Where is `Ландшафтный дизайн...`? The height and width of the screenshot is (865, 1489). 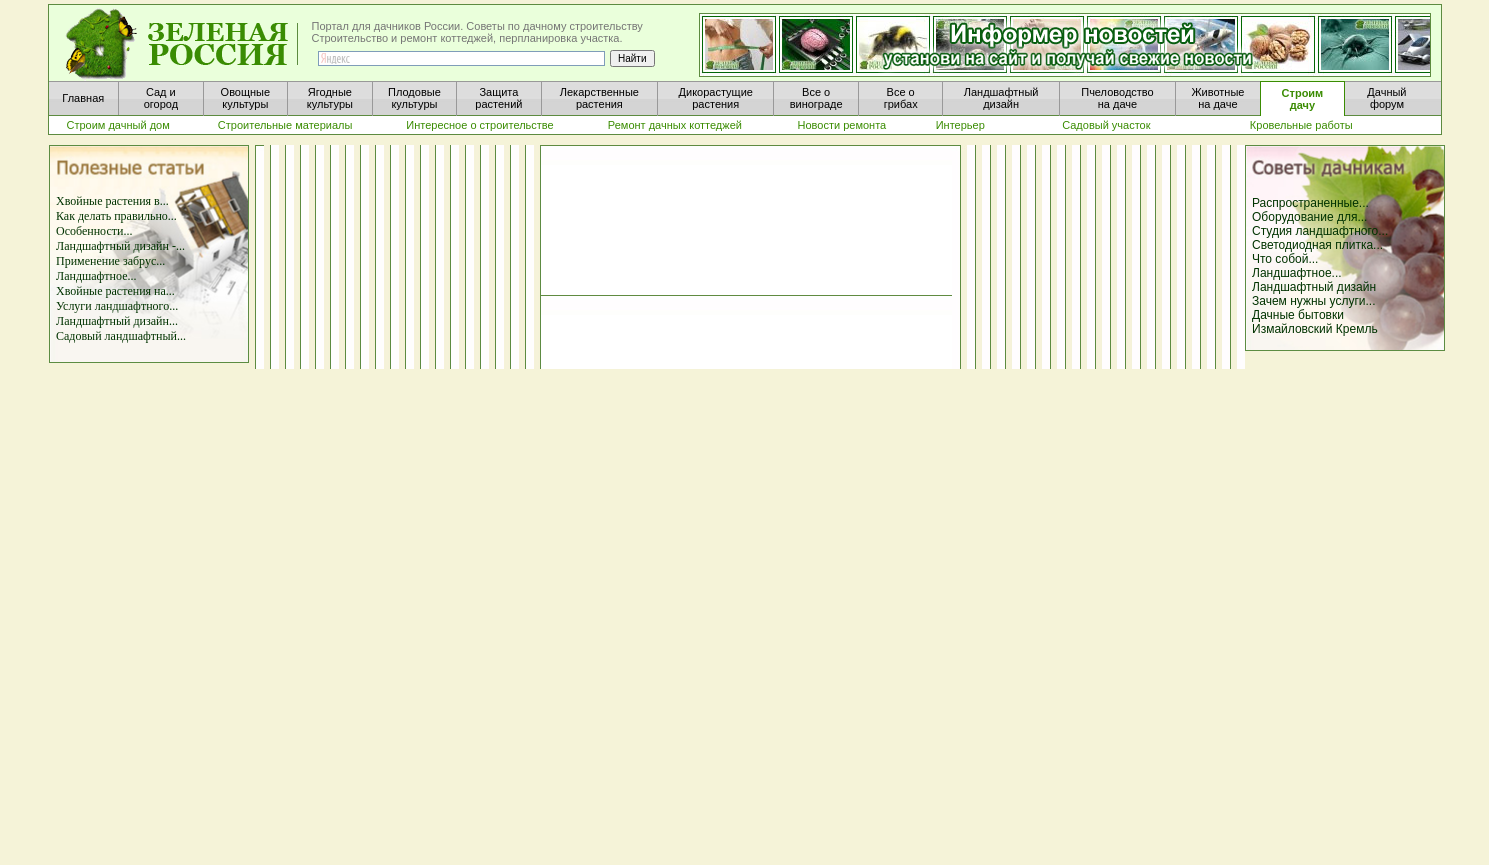 Ландшафтный дизайн... is located at coordinates (117, 321).